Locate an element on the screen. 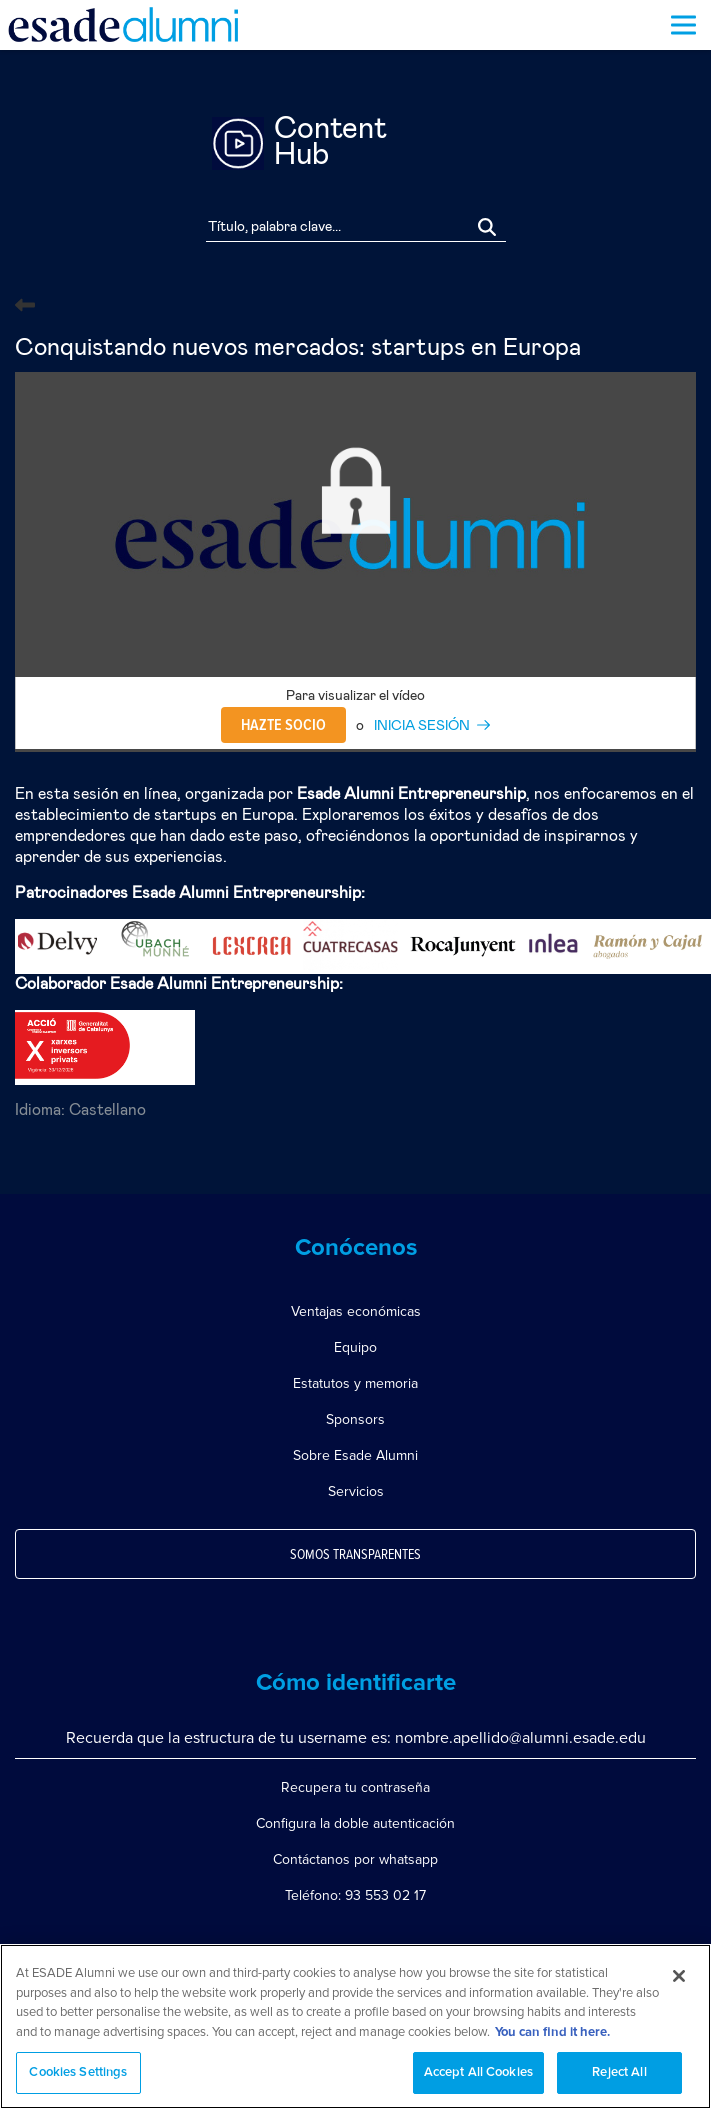 This screenshot has width=711, height=2109. [Close] is located at coordinates (679, 1976).